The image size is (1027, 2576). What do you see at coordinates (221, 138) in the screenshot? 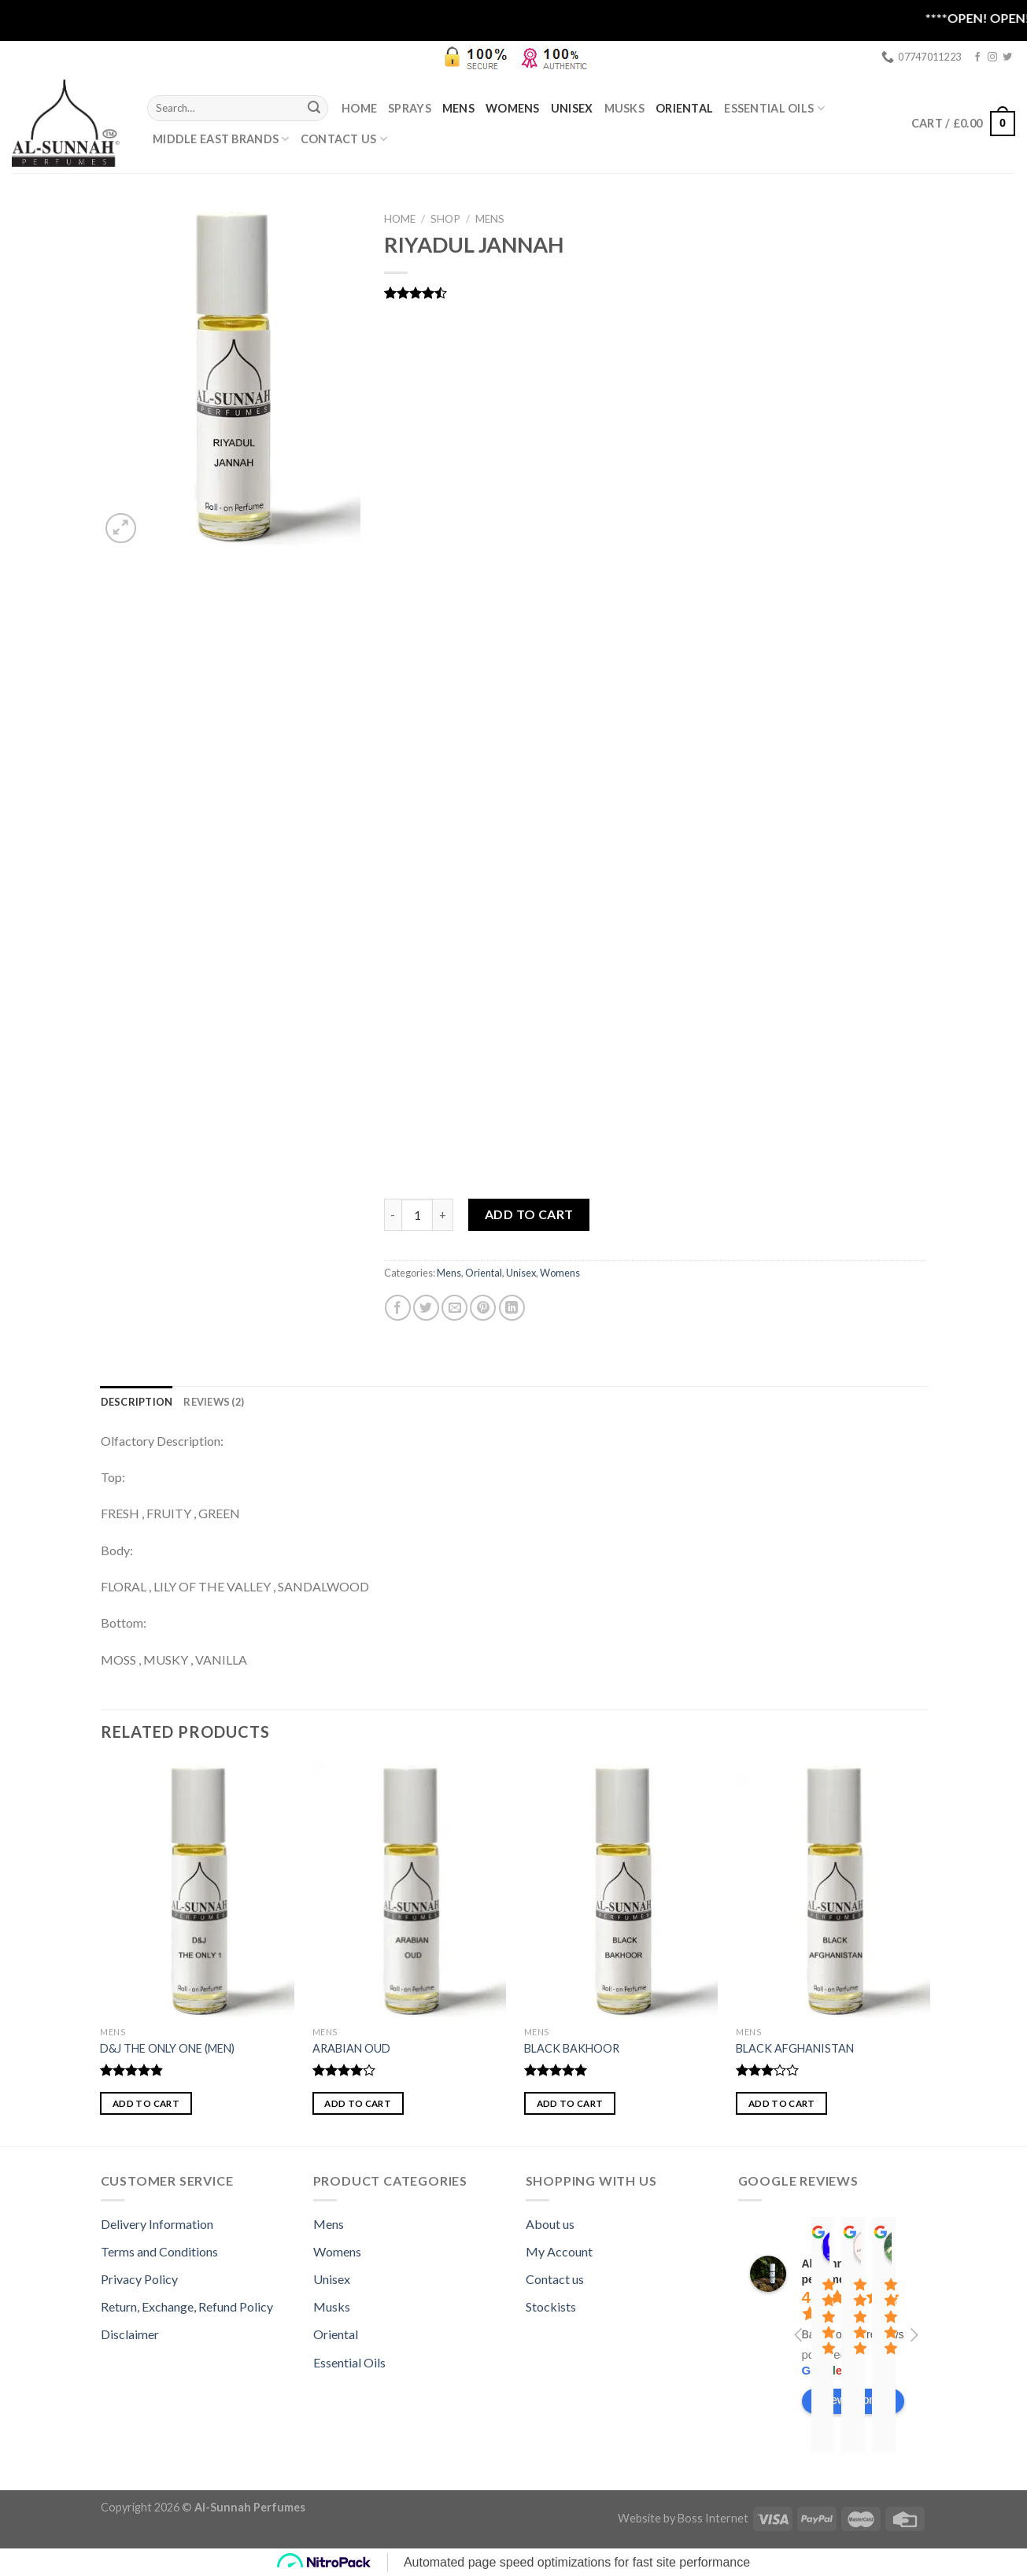
I see `MIDDLE EAST BRANDS` at bounding box center [221, 138].